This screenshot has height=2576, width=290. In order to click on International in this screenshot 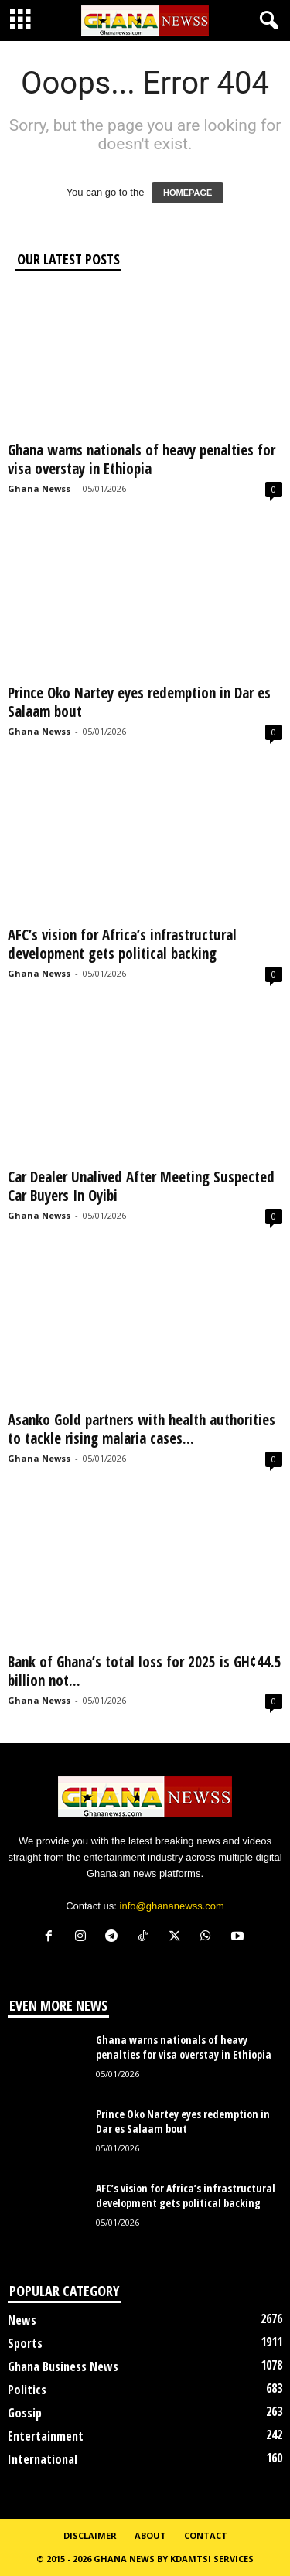, I will do `click(42, 2459)`.